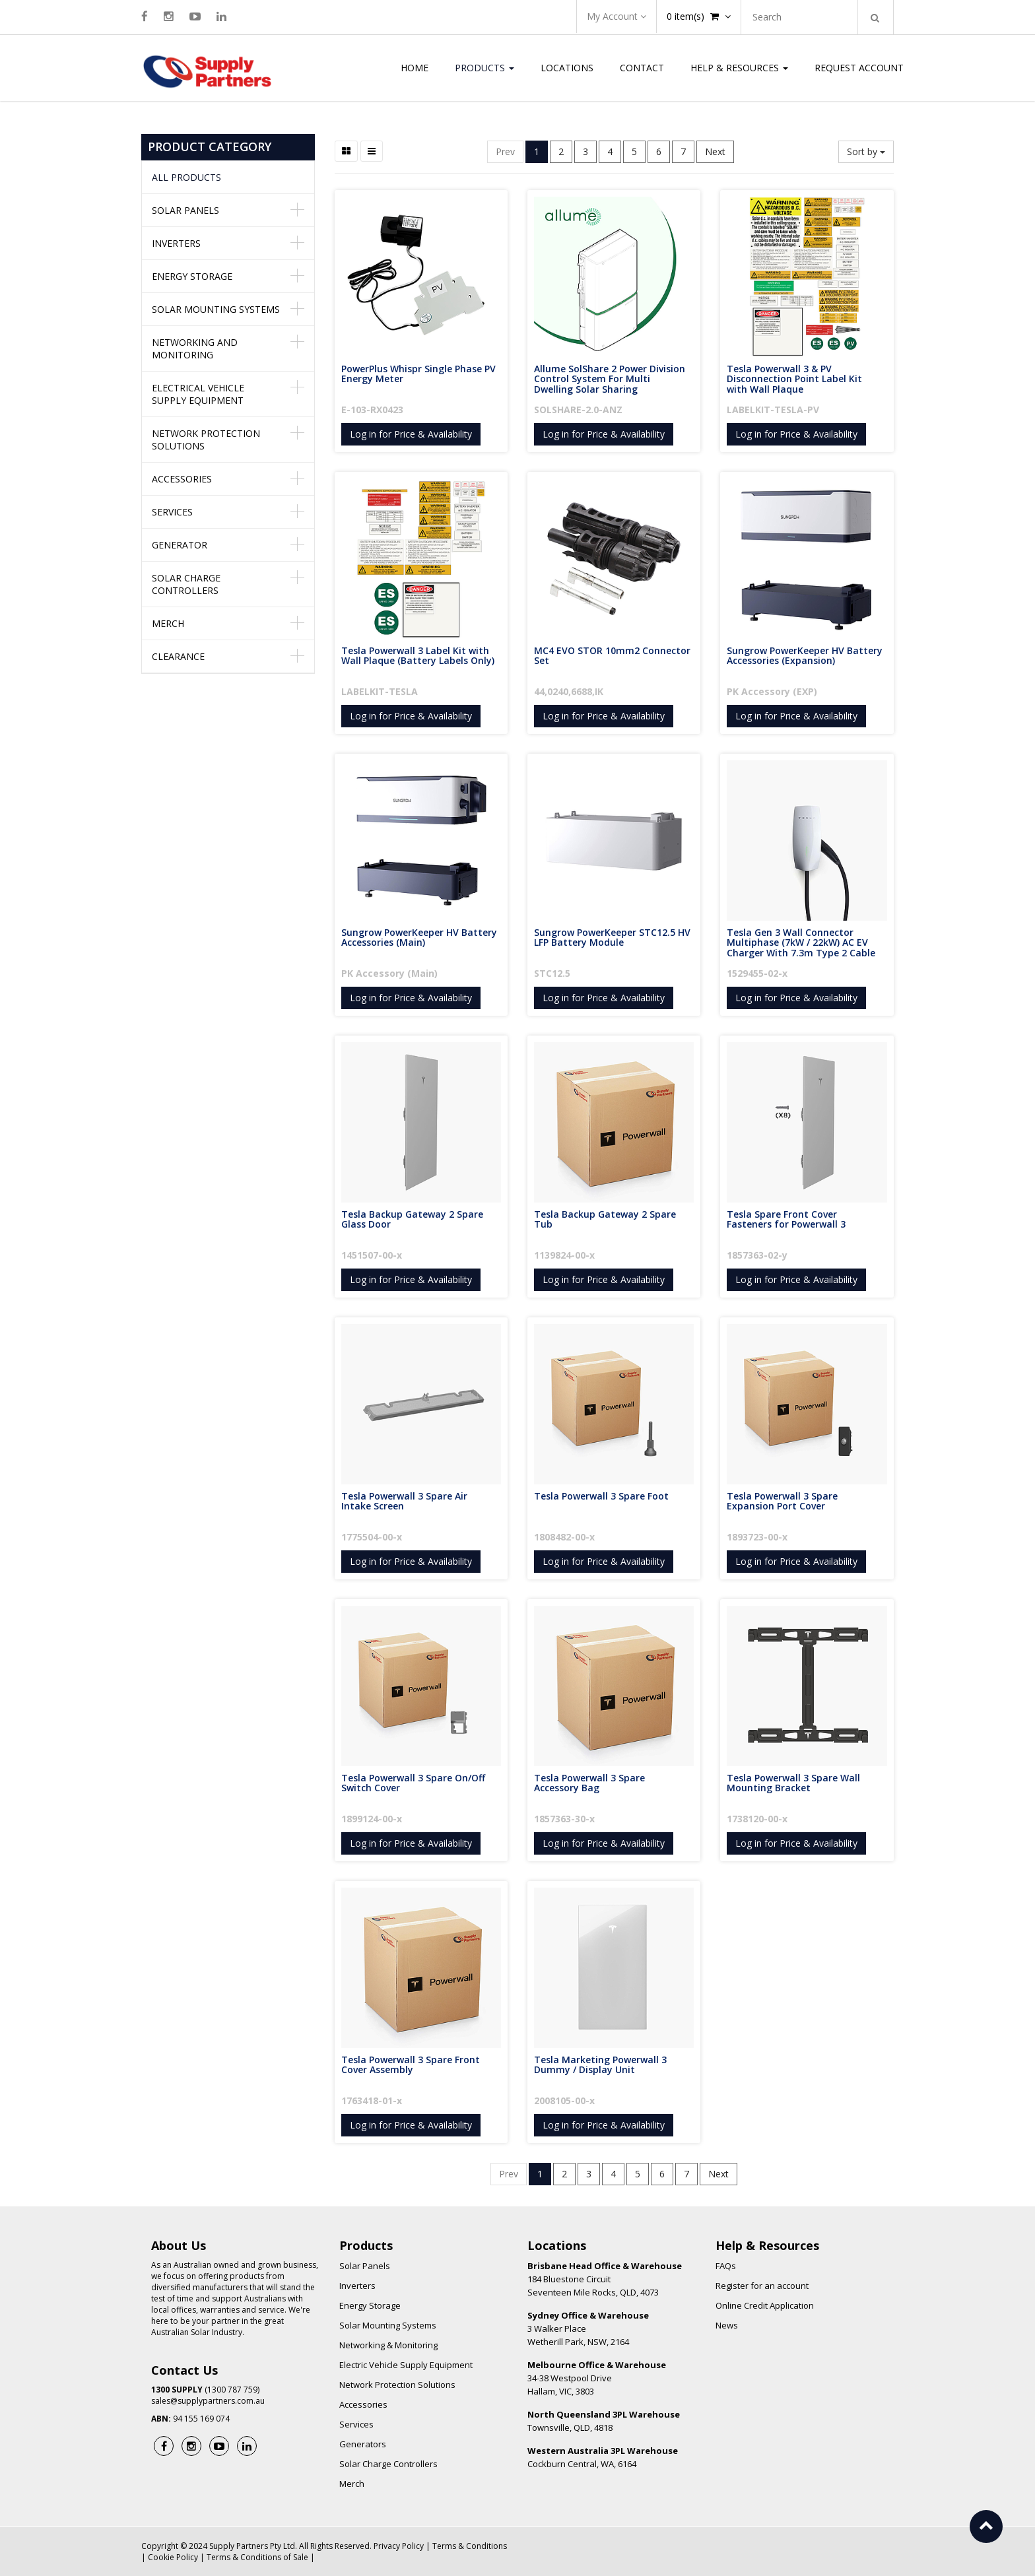 The height and width of the screenshot is (2576, 1035). Describe the element at coordinates (796, 378) in the screenshot. I see `Tesla Powerwall 3 & PV Disconnection Point Label Kit with Wall Plaque` at that location.